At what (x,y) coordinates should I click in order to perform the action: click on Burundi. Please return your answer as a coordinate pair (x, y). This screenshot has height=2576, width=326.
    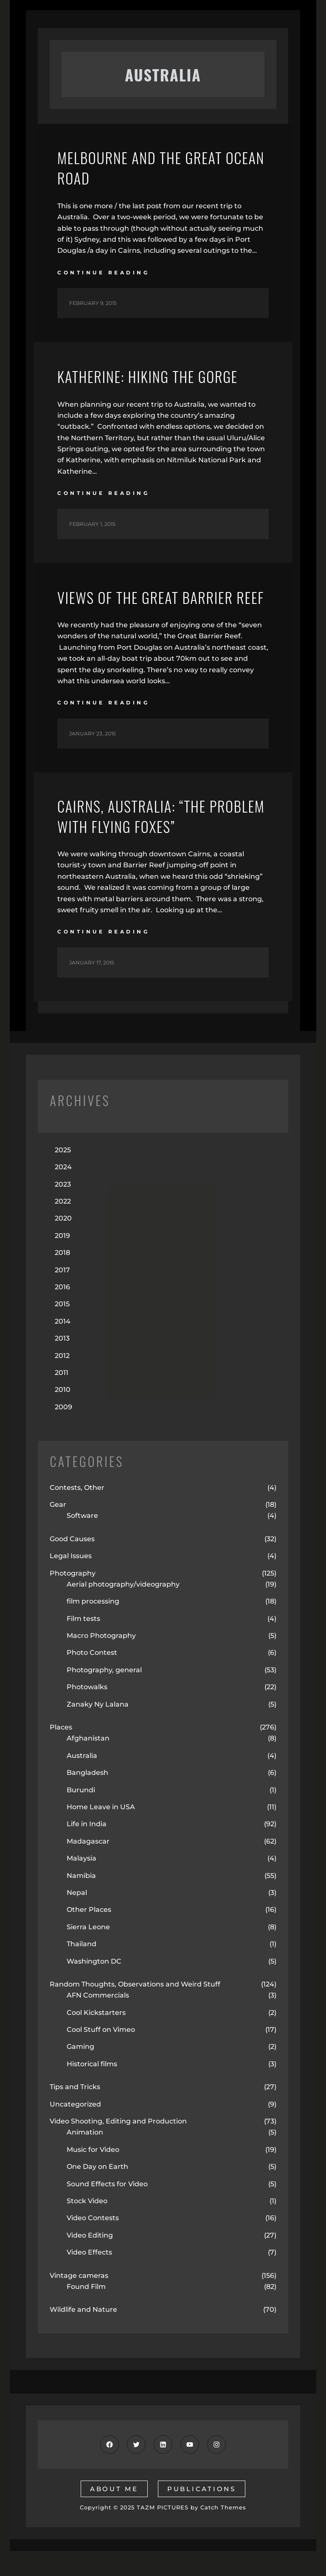
    Looking at the image, I should click on (81, 1815).